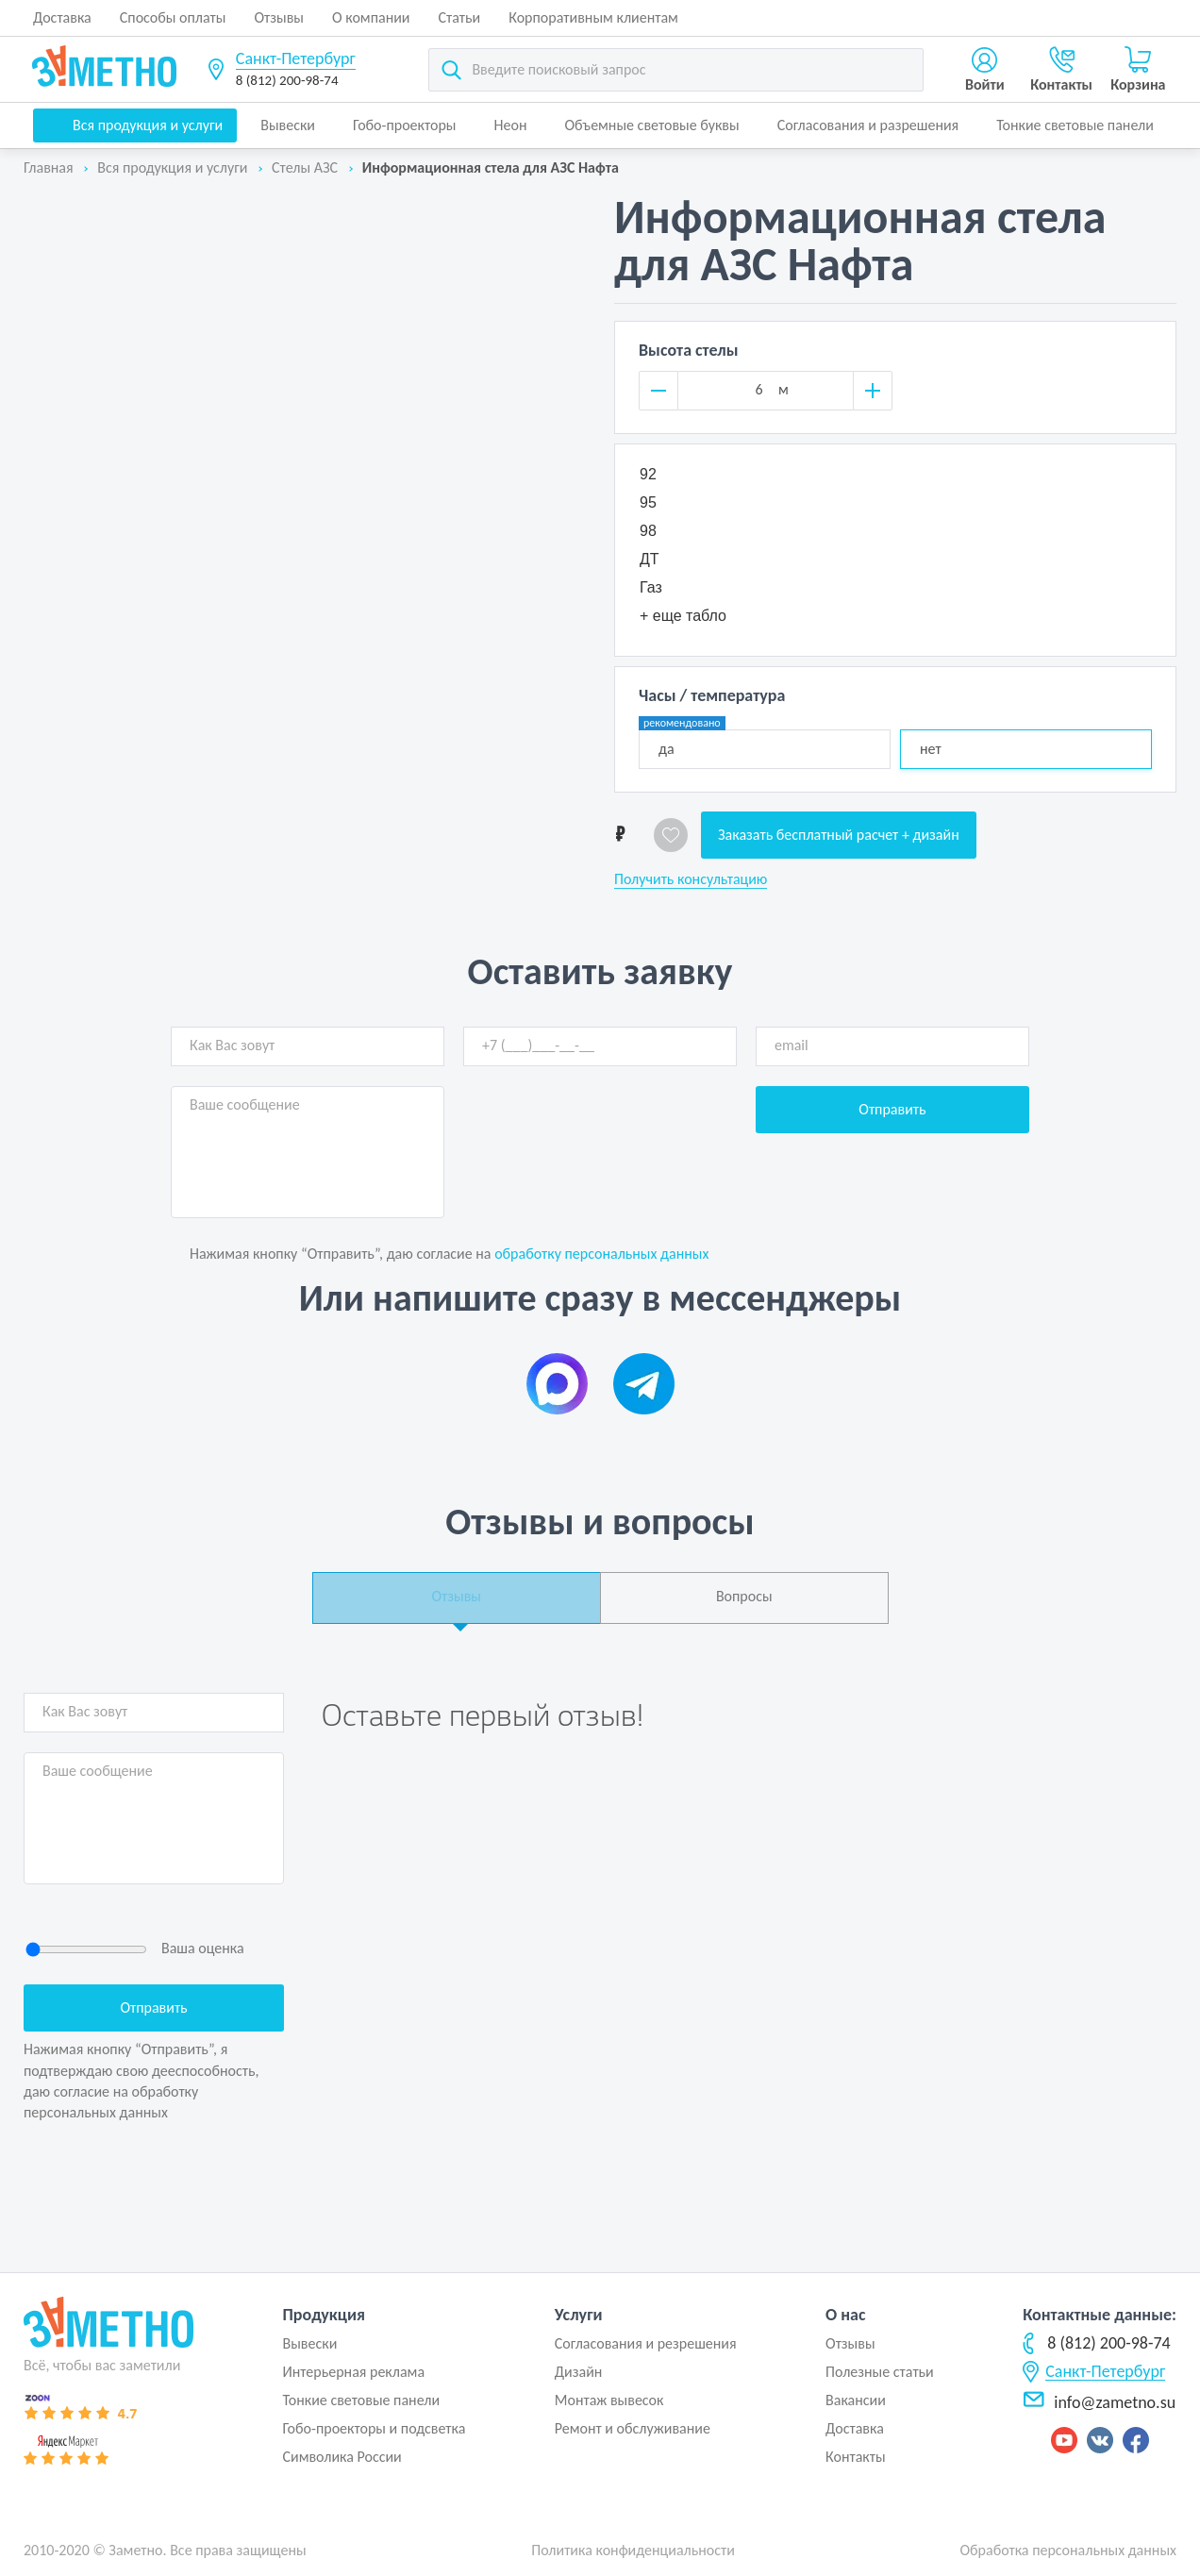  What do you see at coordinates (279, 17) in the screenshot?
I see `Отзывы` at bounding box center [279, 17].